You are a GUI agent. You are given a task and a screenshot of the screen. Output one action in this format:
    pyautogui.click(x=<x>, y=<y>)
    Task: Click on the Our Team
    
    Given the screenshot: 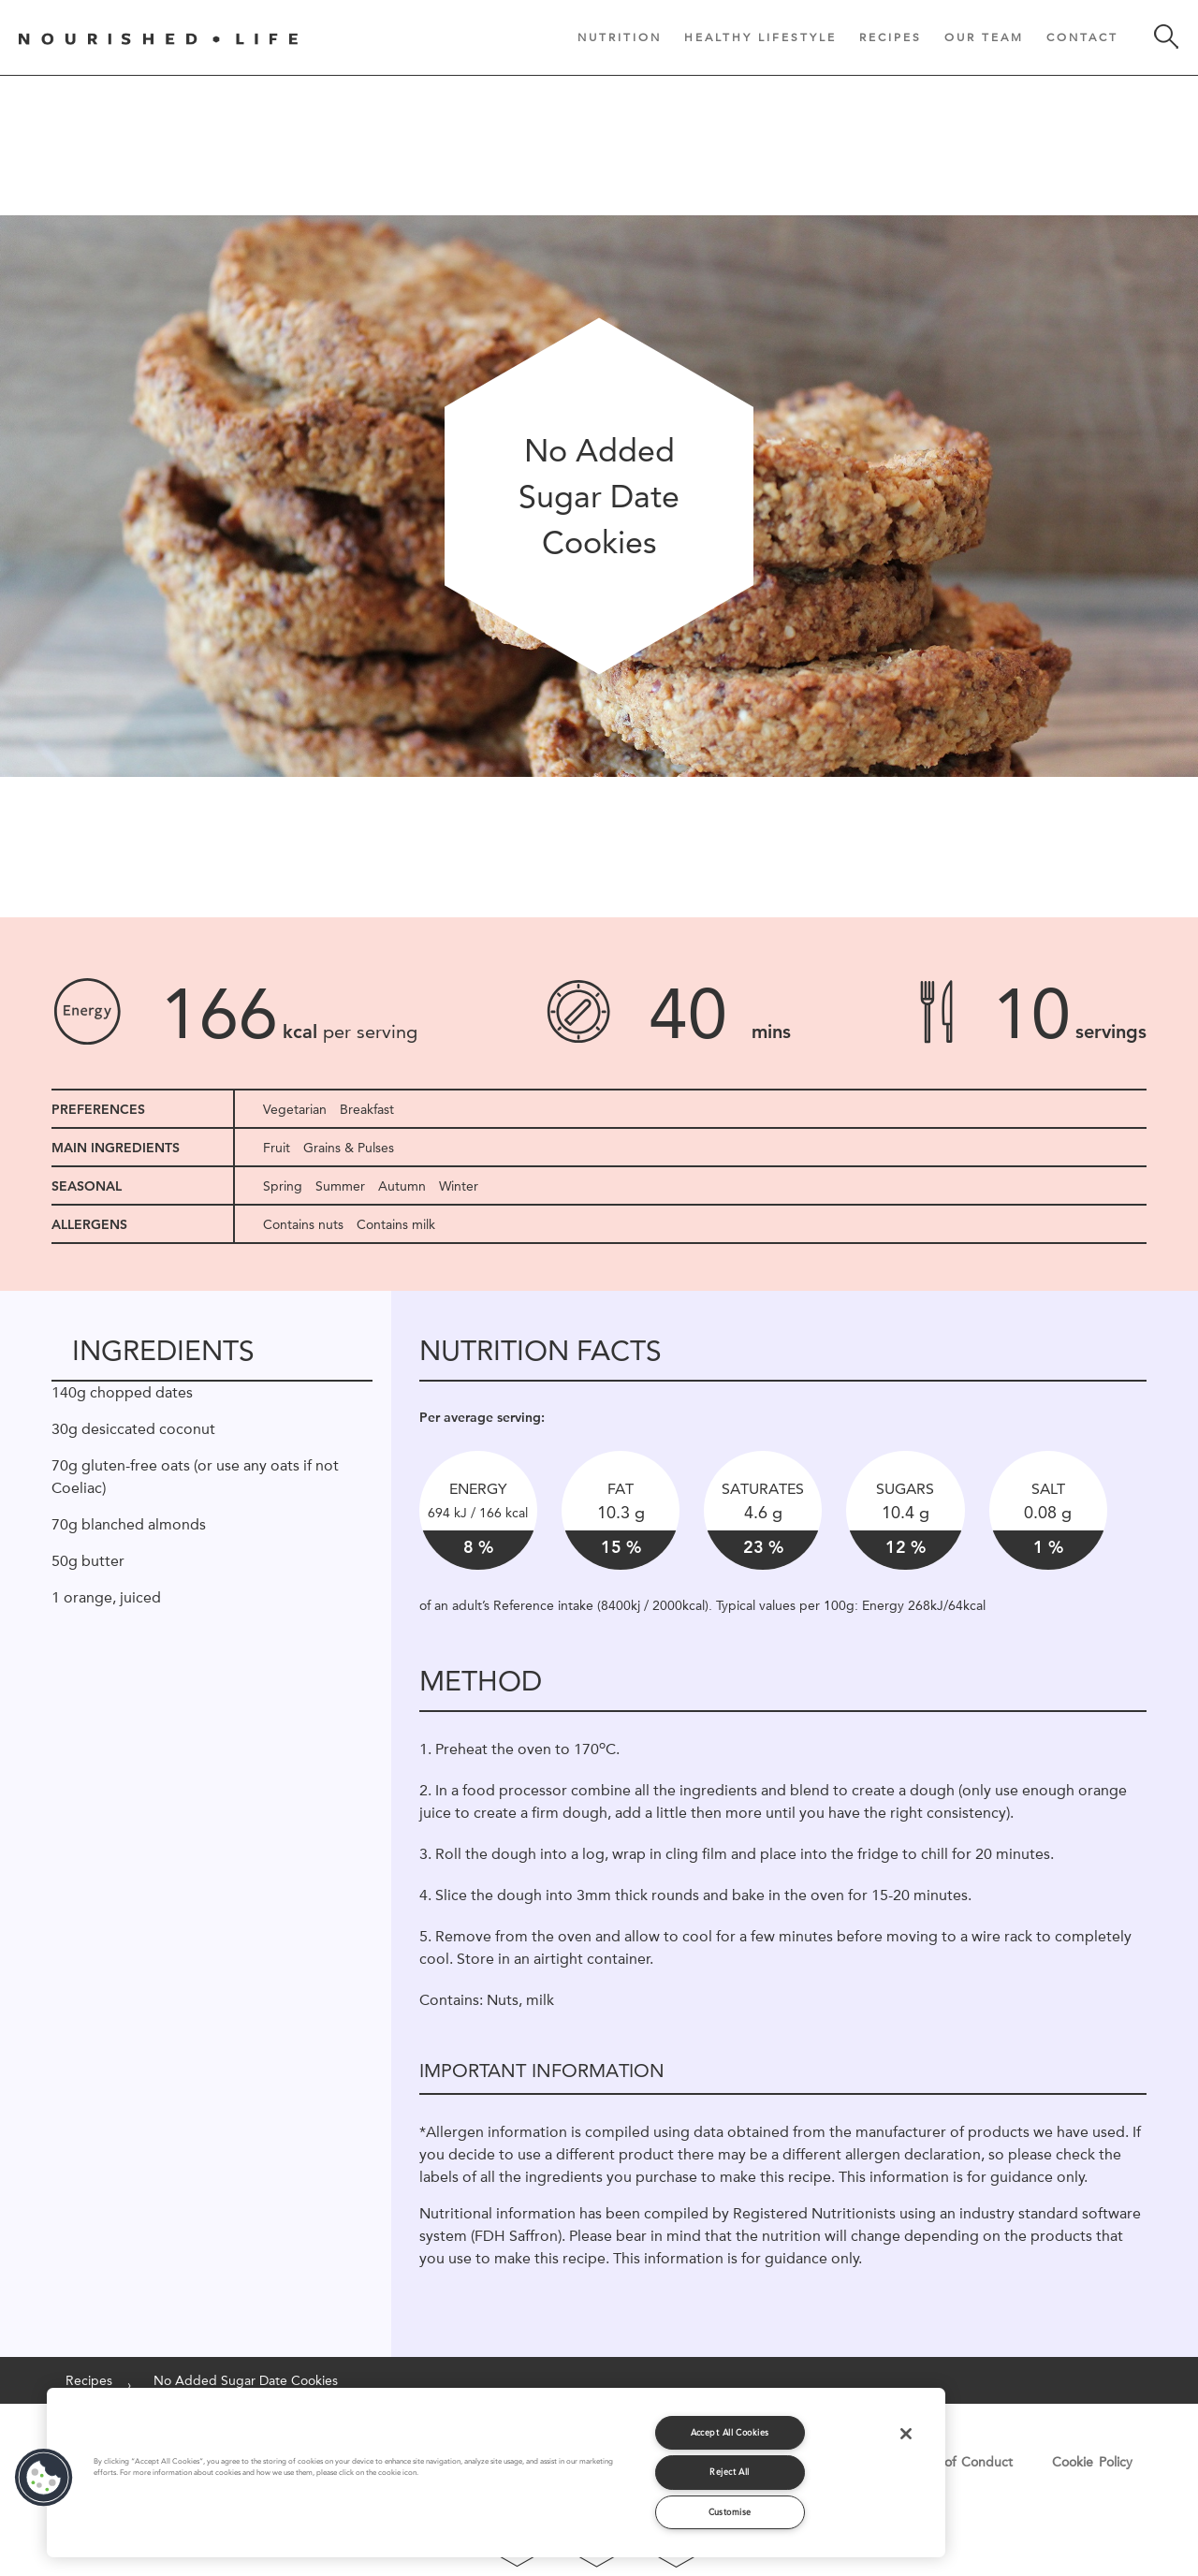 What is the action you would take?
    pyautogui.click(x=984, y=37)
    